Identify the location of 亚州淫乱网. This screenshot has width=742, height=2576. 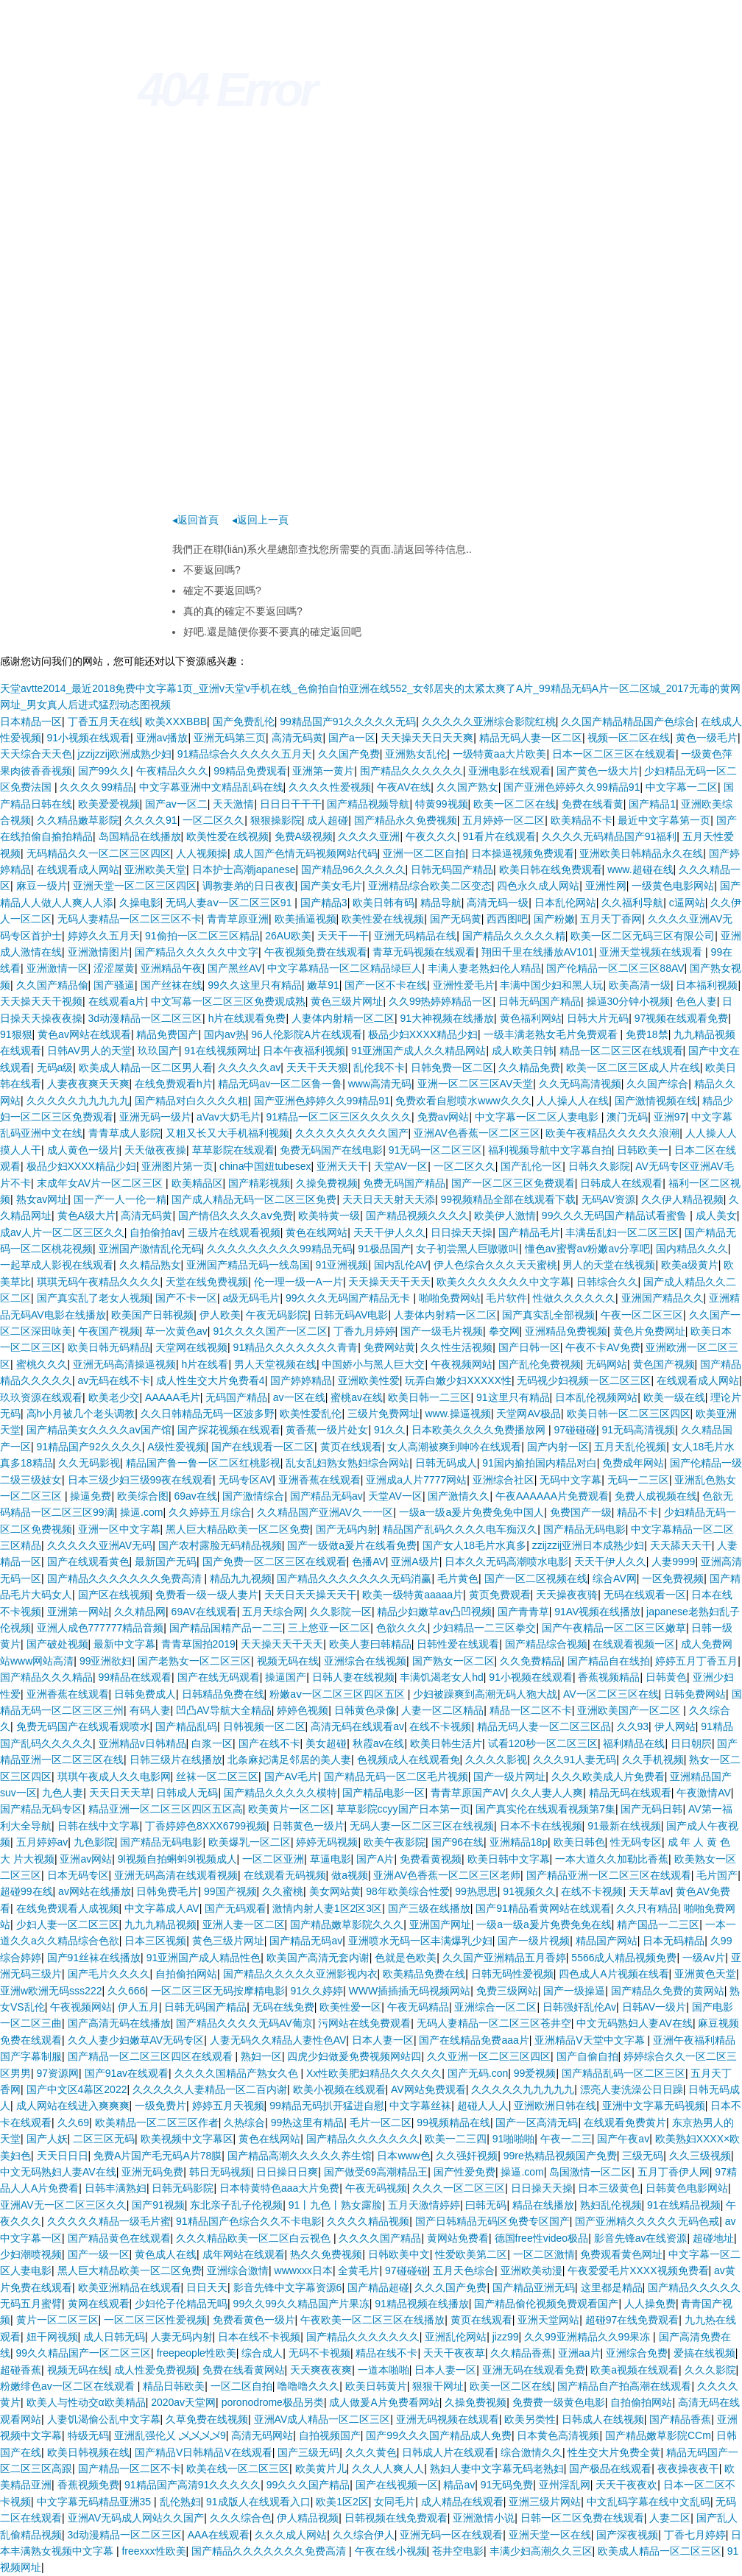
(564, 2485).